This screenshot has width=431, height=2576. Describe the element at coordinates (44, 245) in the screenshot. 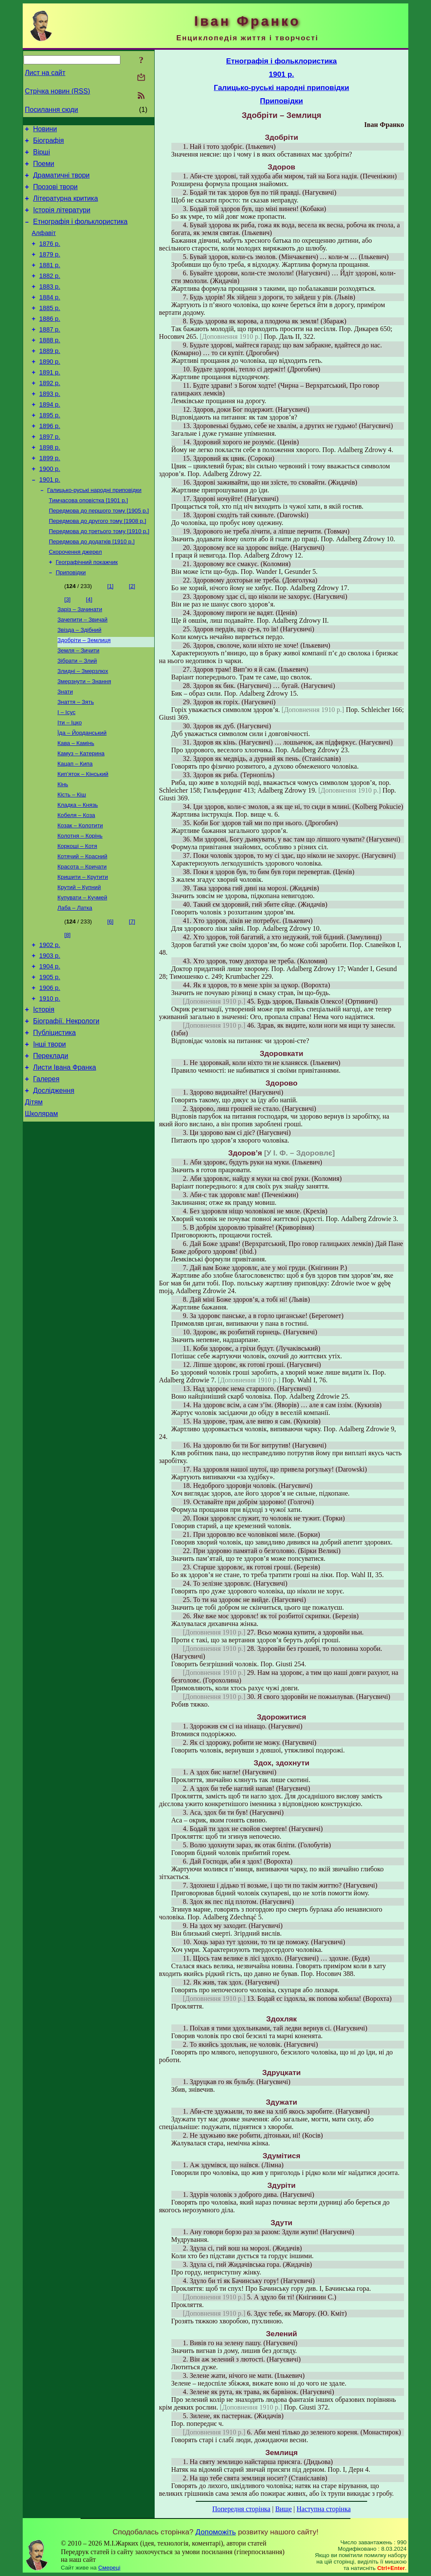

I see `Алфавіт` at that location.